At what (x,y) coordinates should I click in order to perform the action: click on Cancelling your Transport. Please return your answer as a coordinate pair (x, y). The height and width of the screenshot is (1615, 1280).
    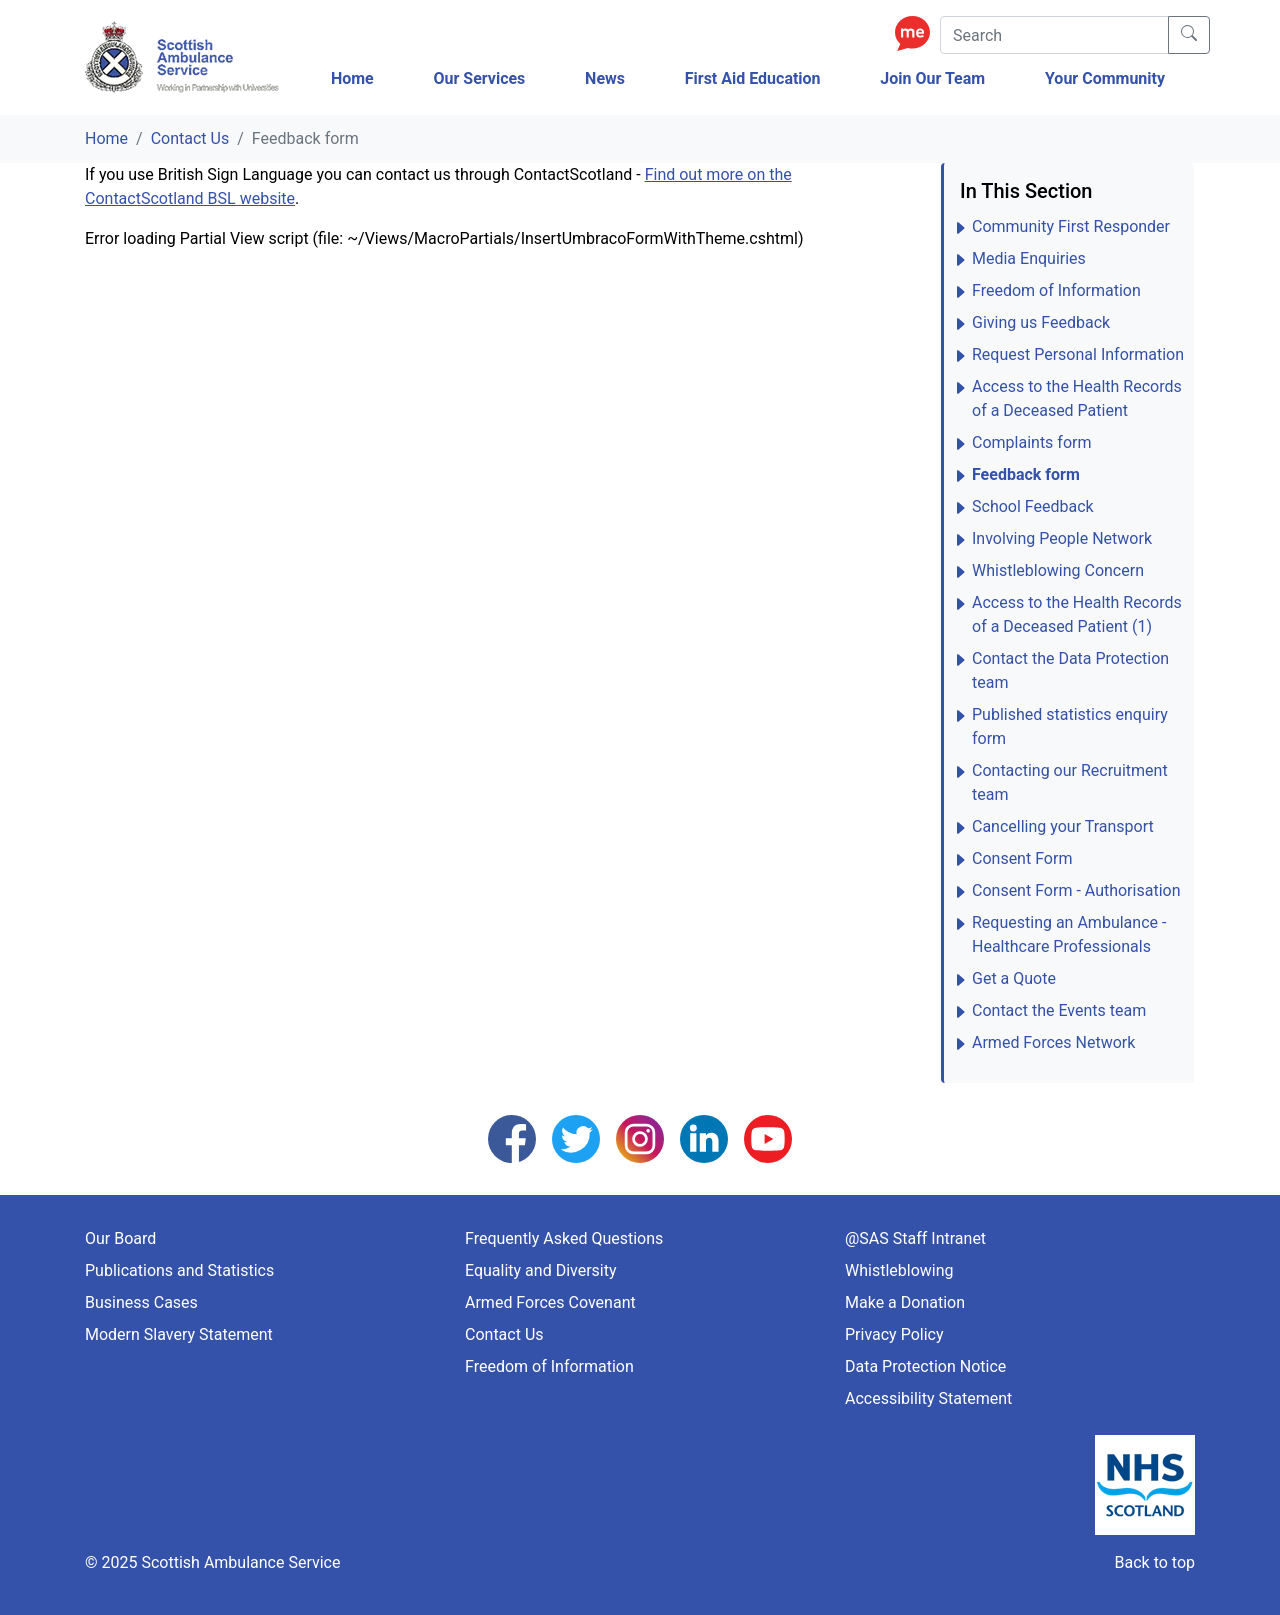
    Looking at the image, I should click on (1063, 826).